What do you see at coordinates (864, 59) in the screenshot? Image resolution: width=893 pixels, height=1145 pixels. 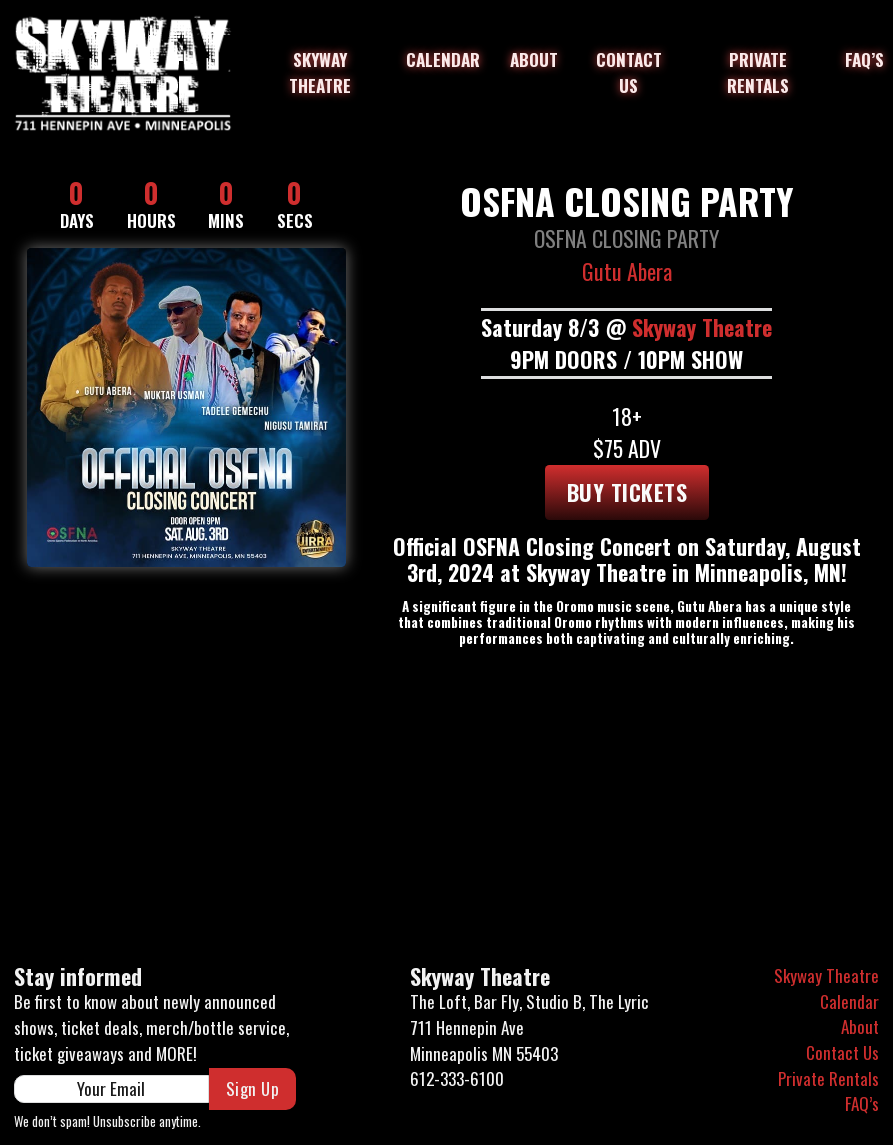 I see `FAQ’s` at bounding box center [864, 59].